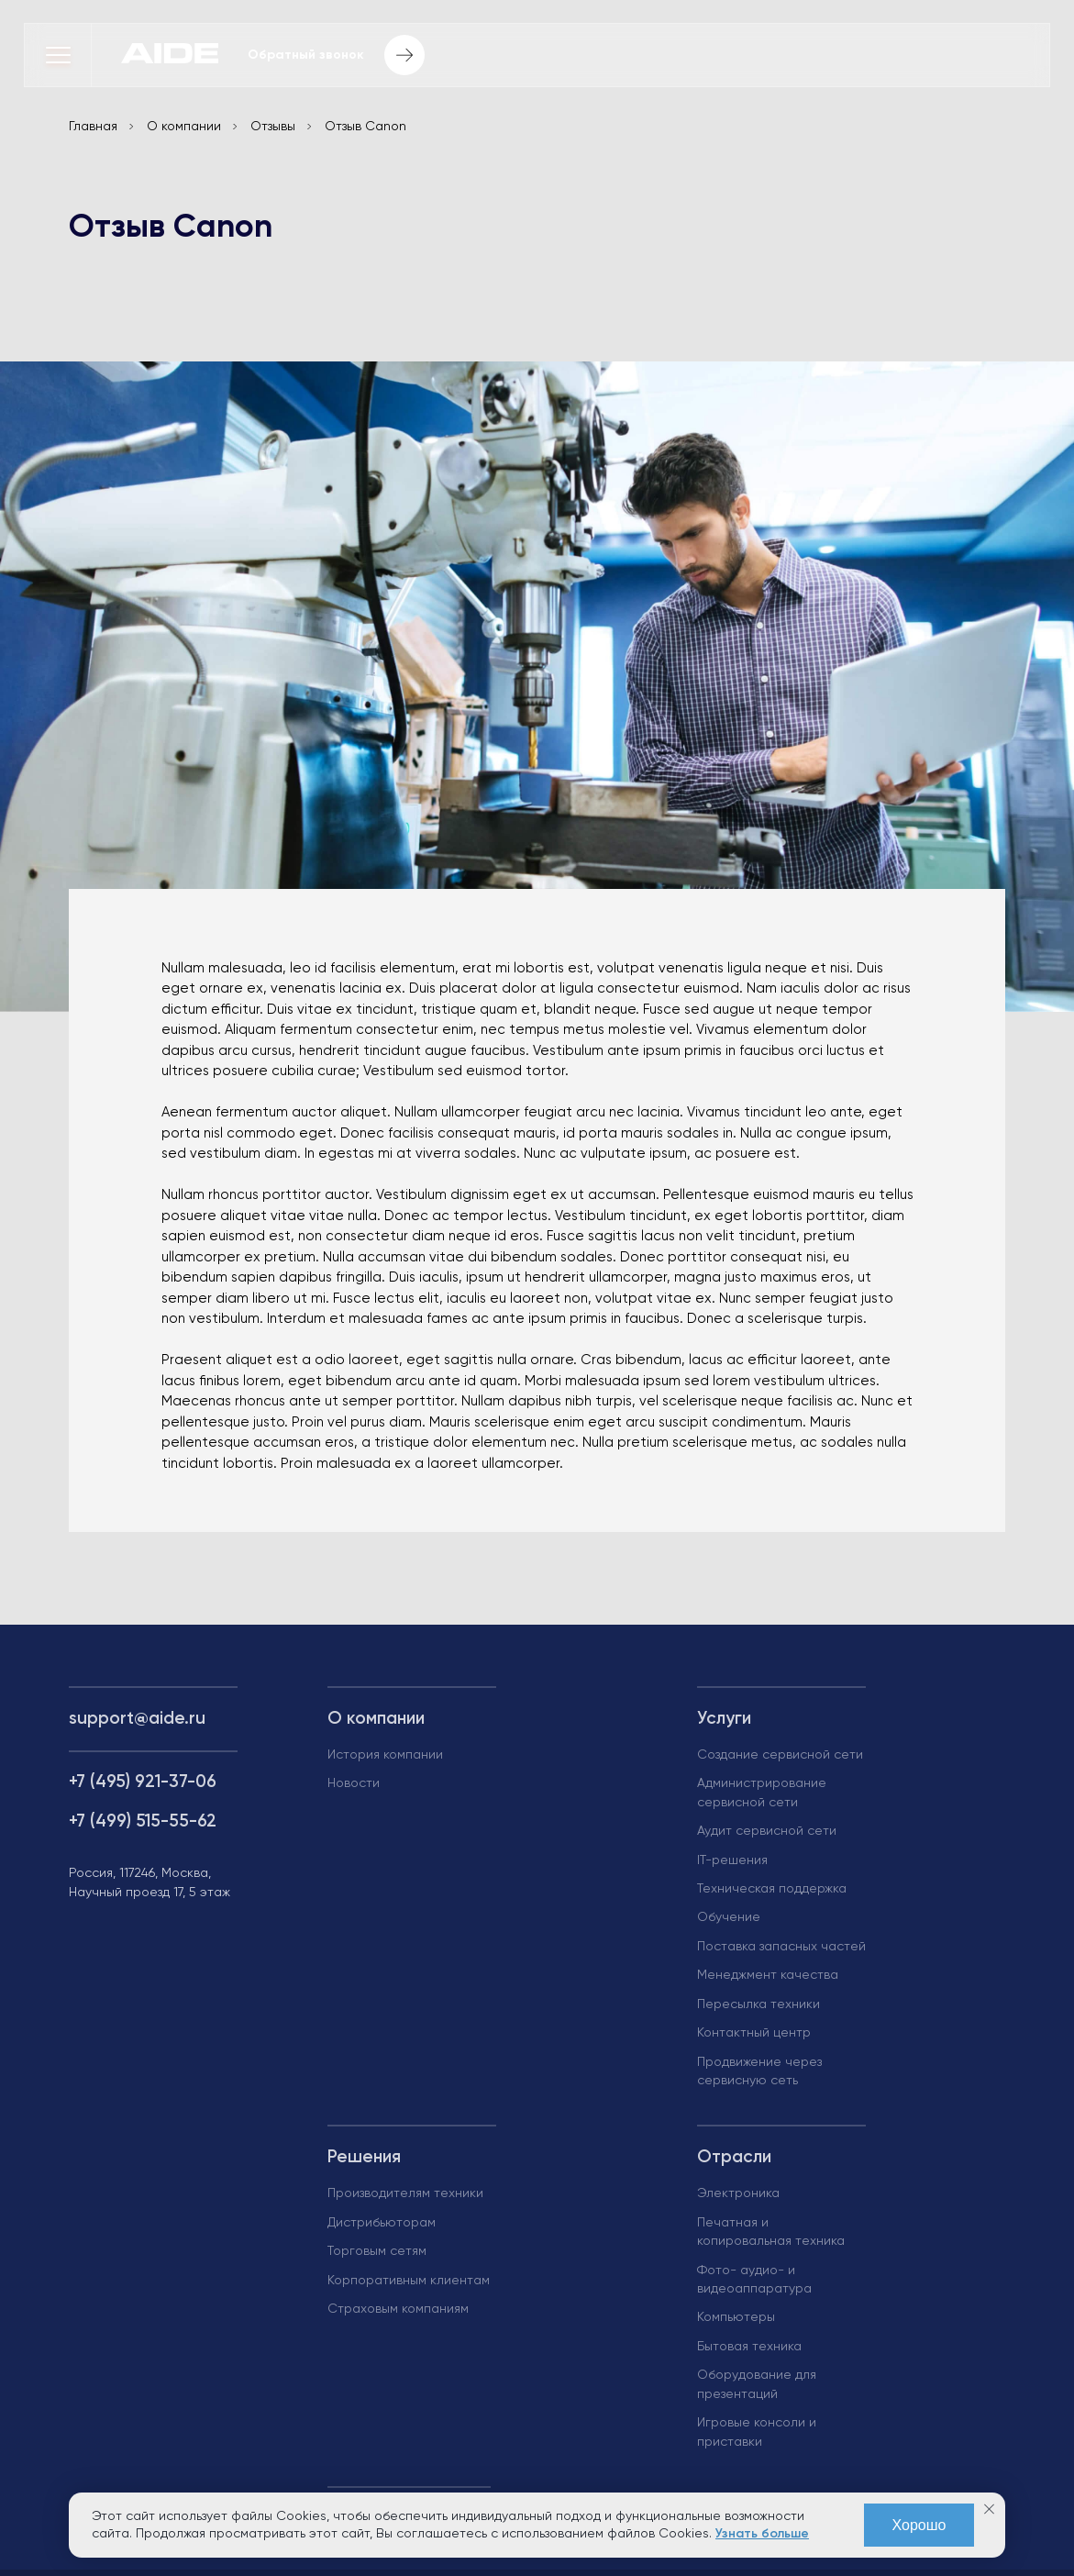 The height and width of the screenshot is (2576, 1074). What do you see at coordinates (142, 1782) in the screenshot?
I see `+7 (495) 921-37-06` at bounding box center [142, 1782].